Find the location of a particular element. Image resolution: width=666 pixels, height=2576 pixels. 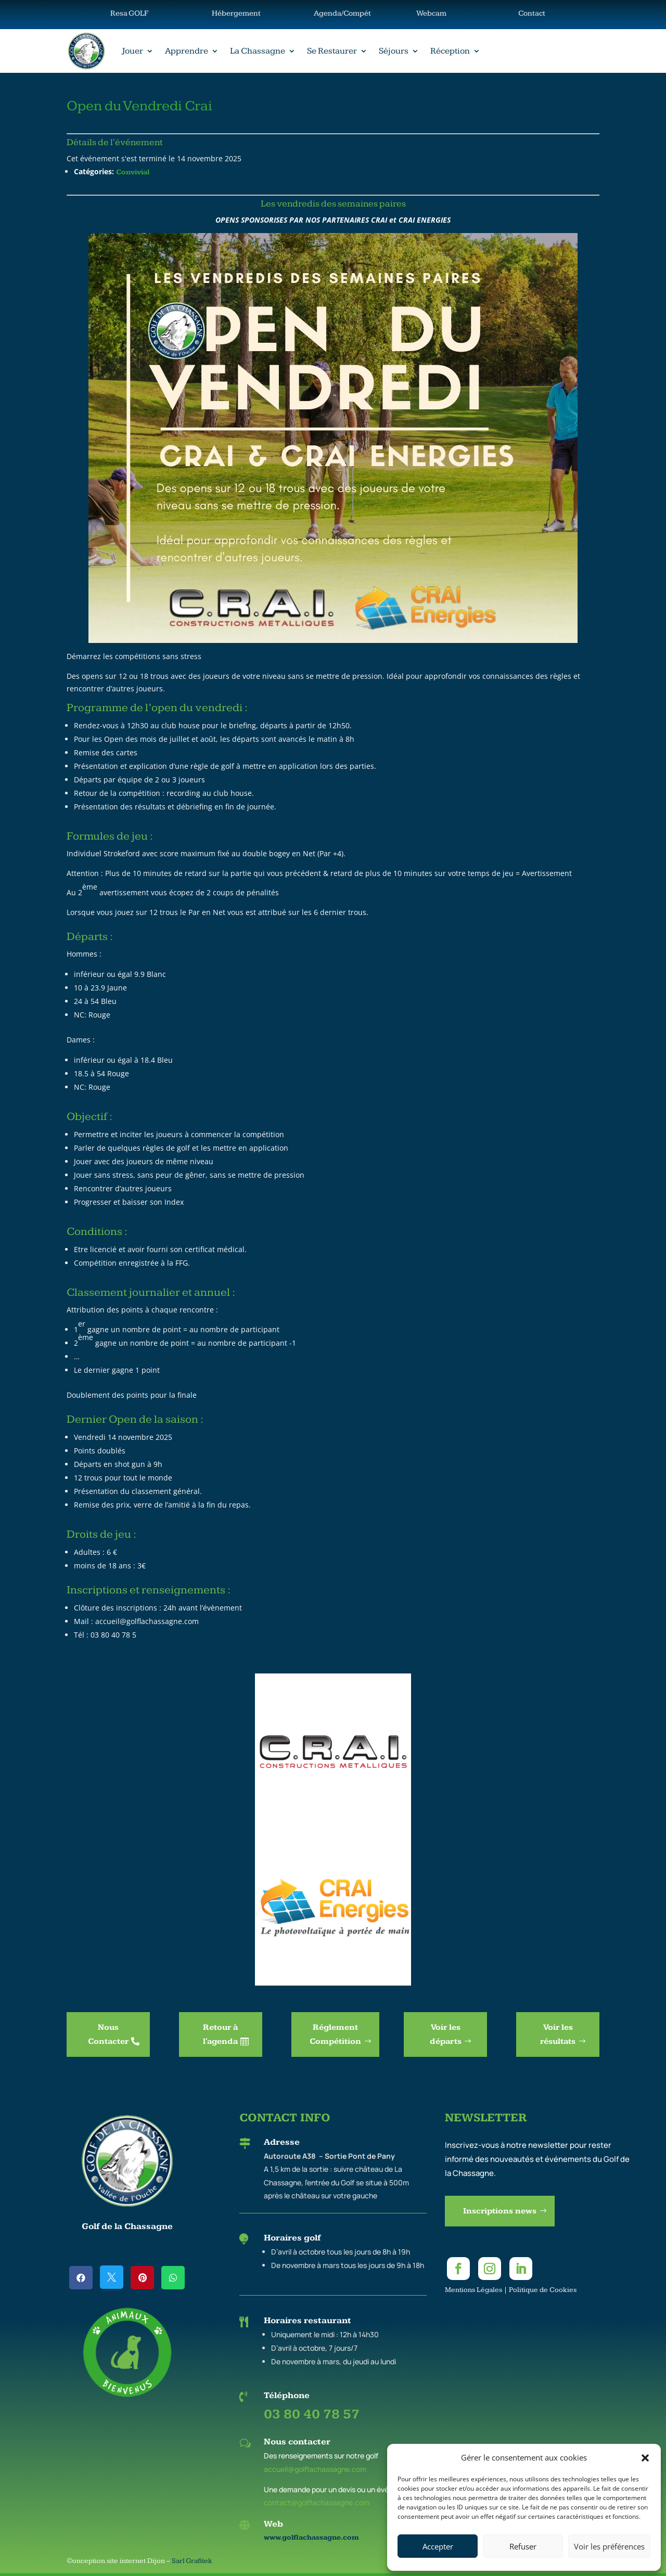

Politique de Cookies is located at coordinates (543, 2290).